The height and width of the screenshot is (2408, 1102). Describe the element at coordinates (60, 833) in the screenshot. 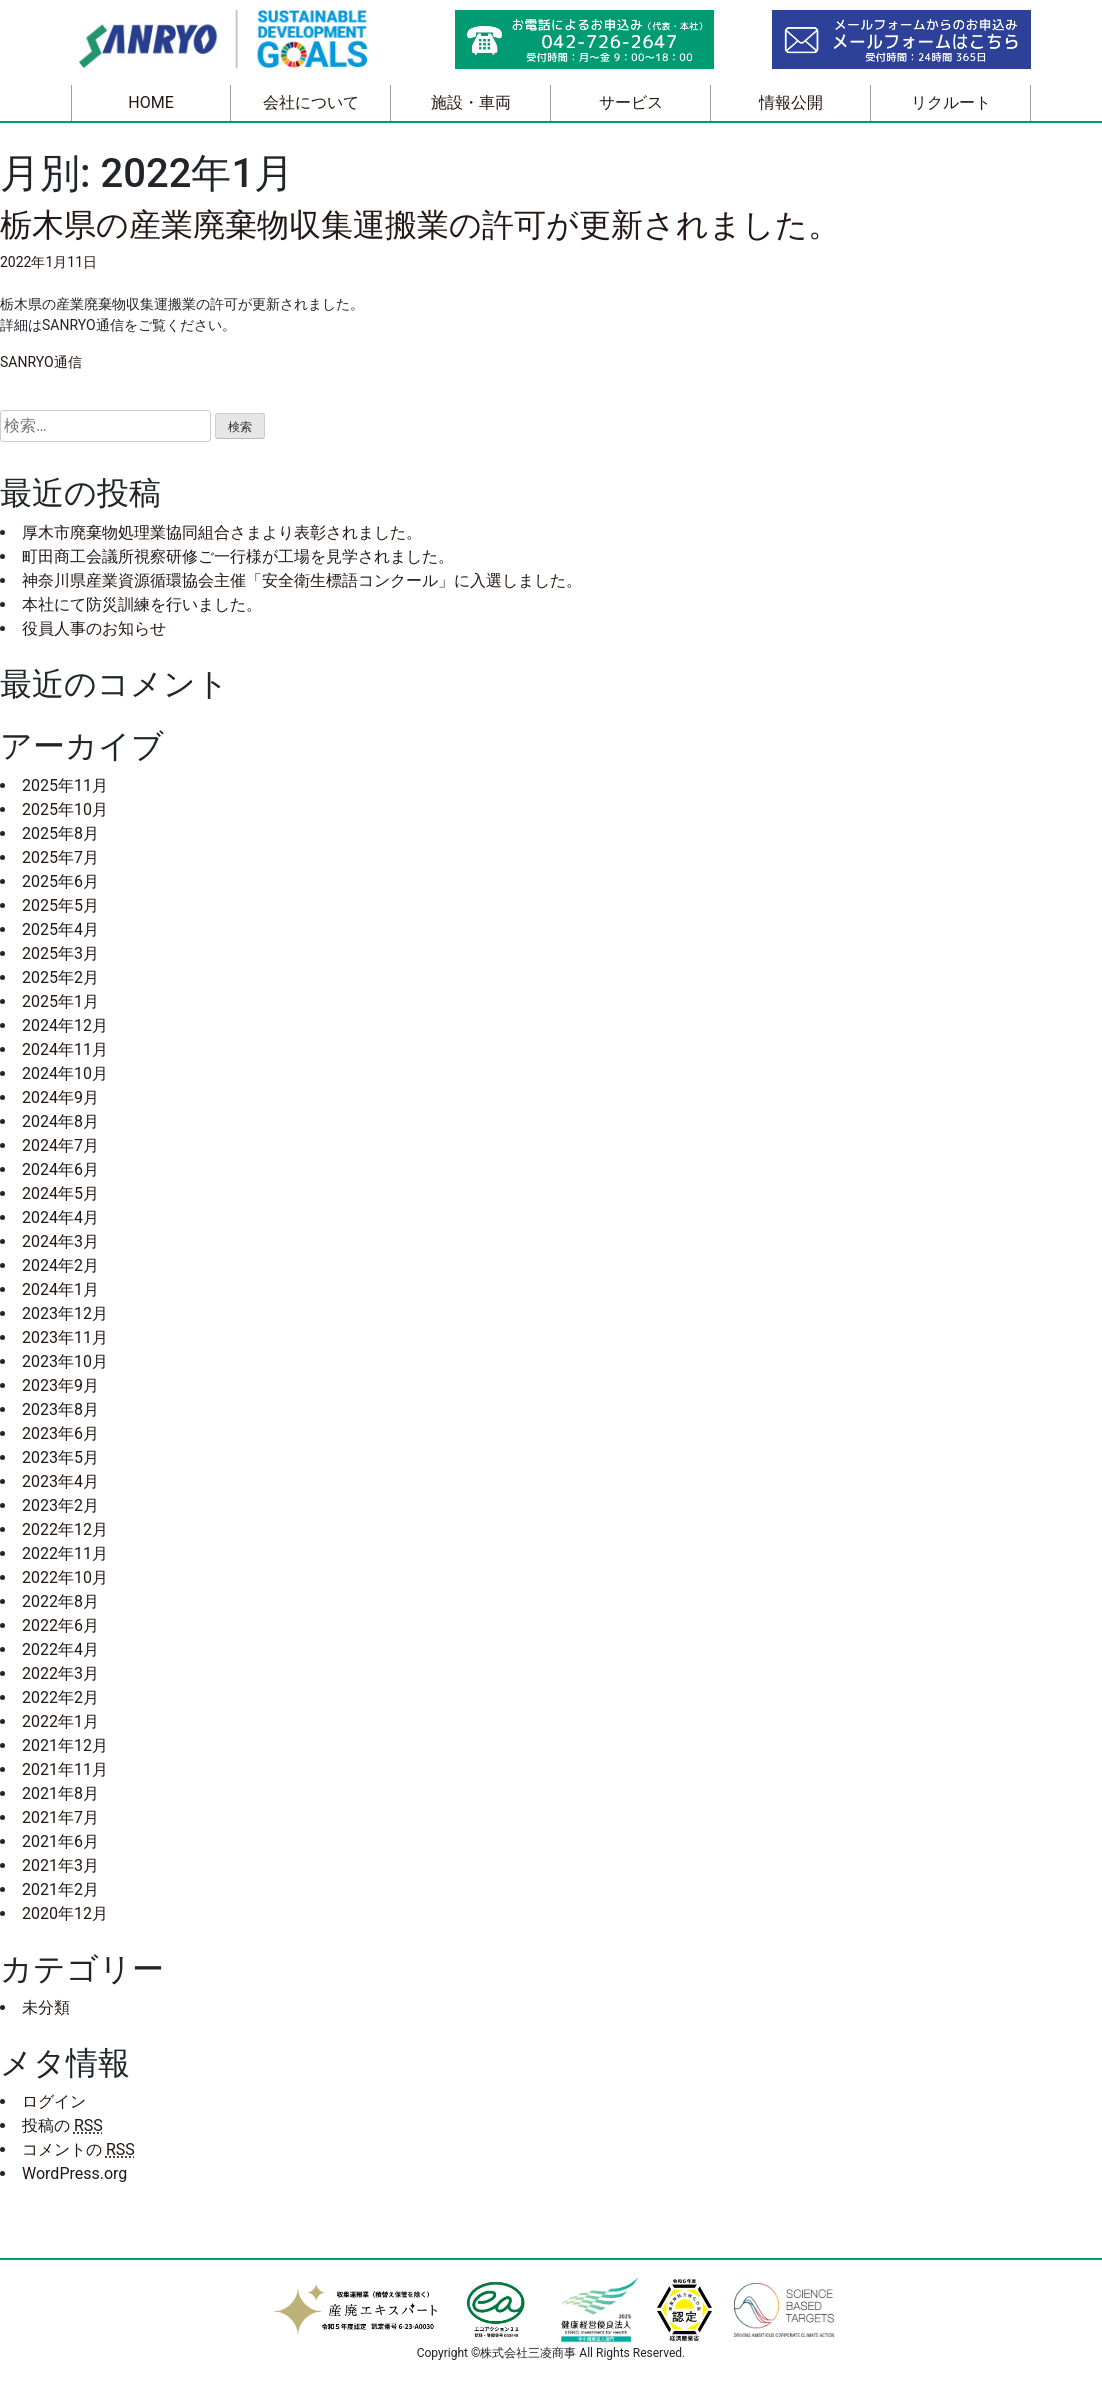

I see `2025年8月` at that location.